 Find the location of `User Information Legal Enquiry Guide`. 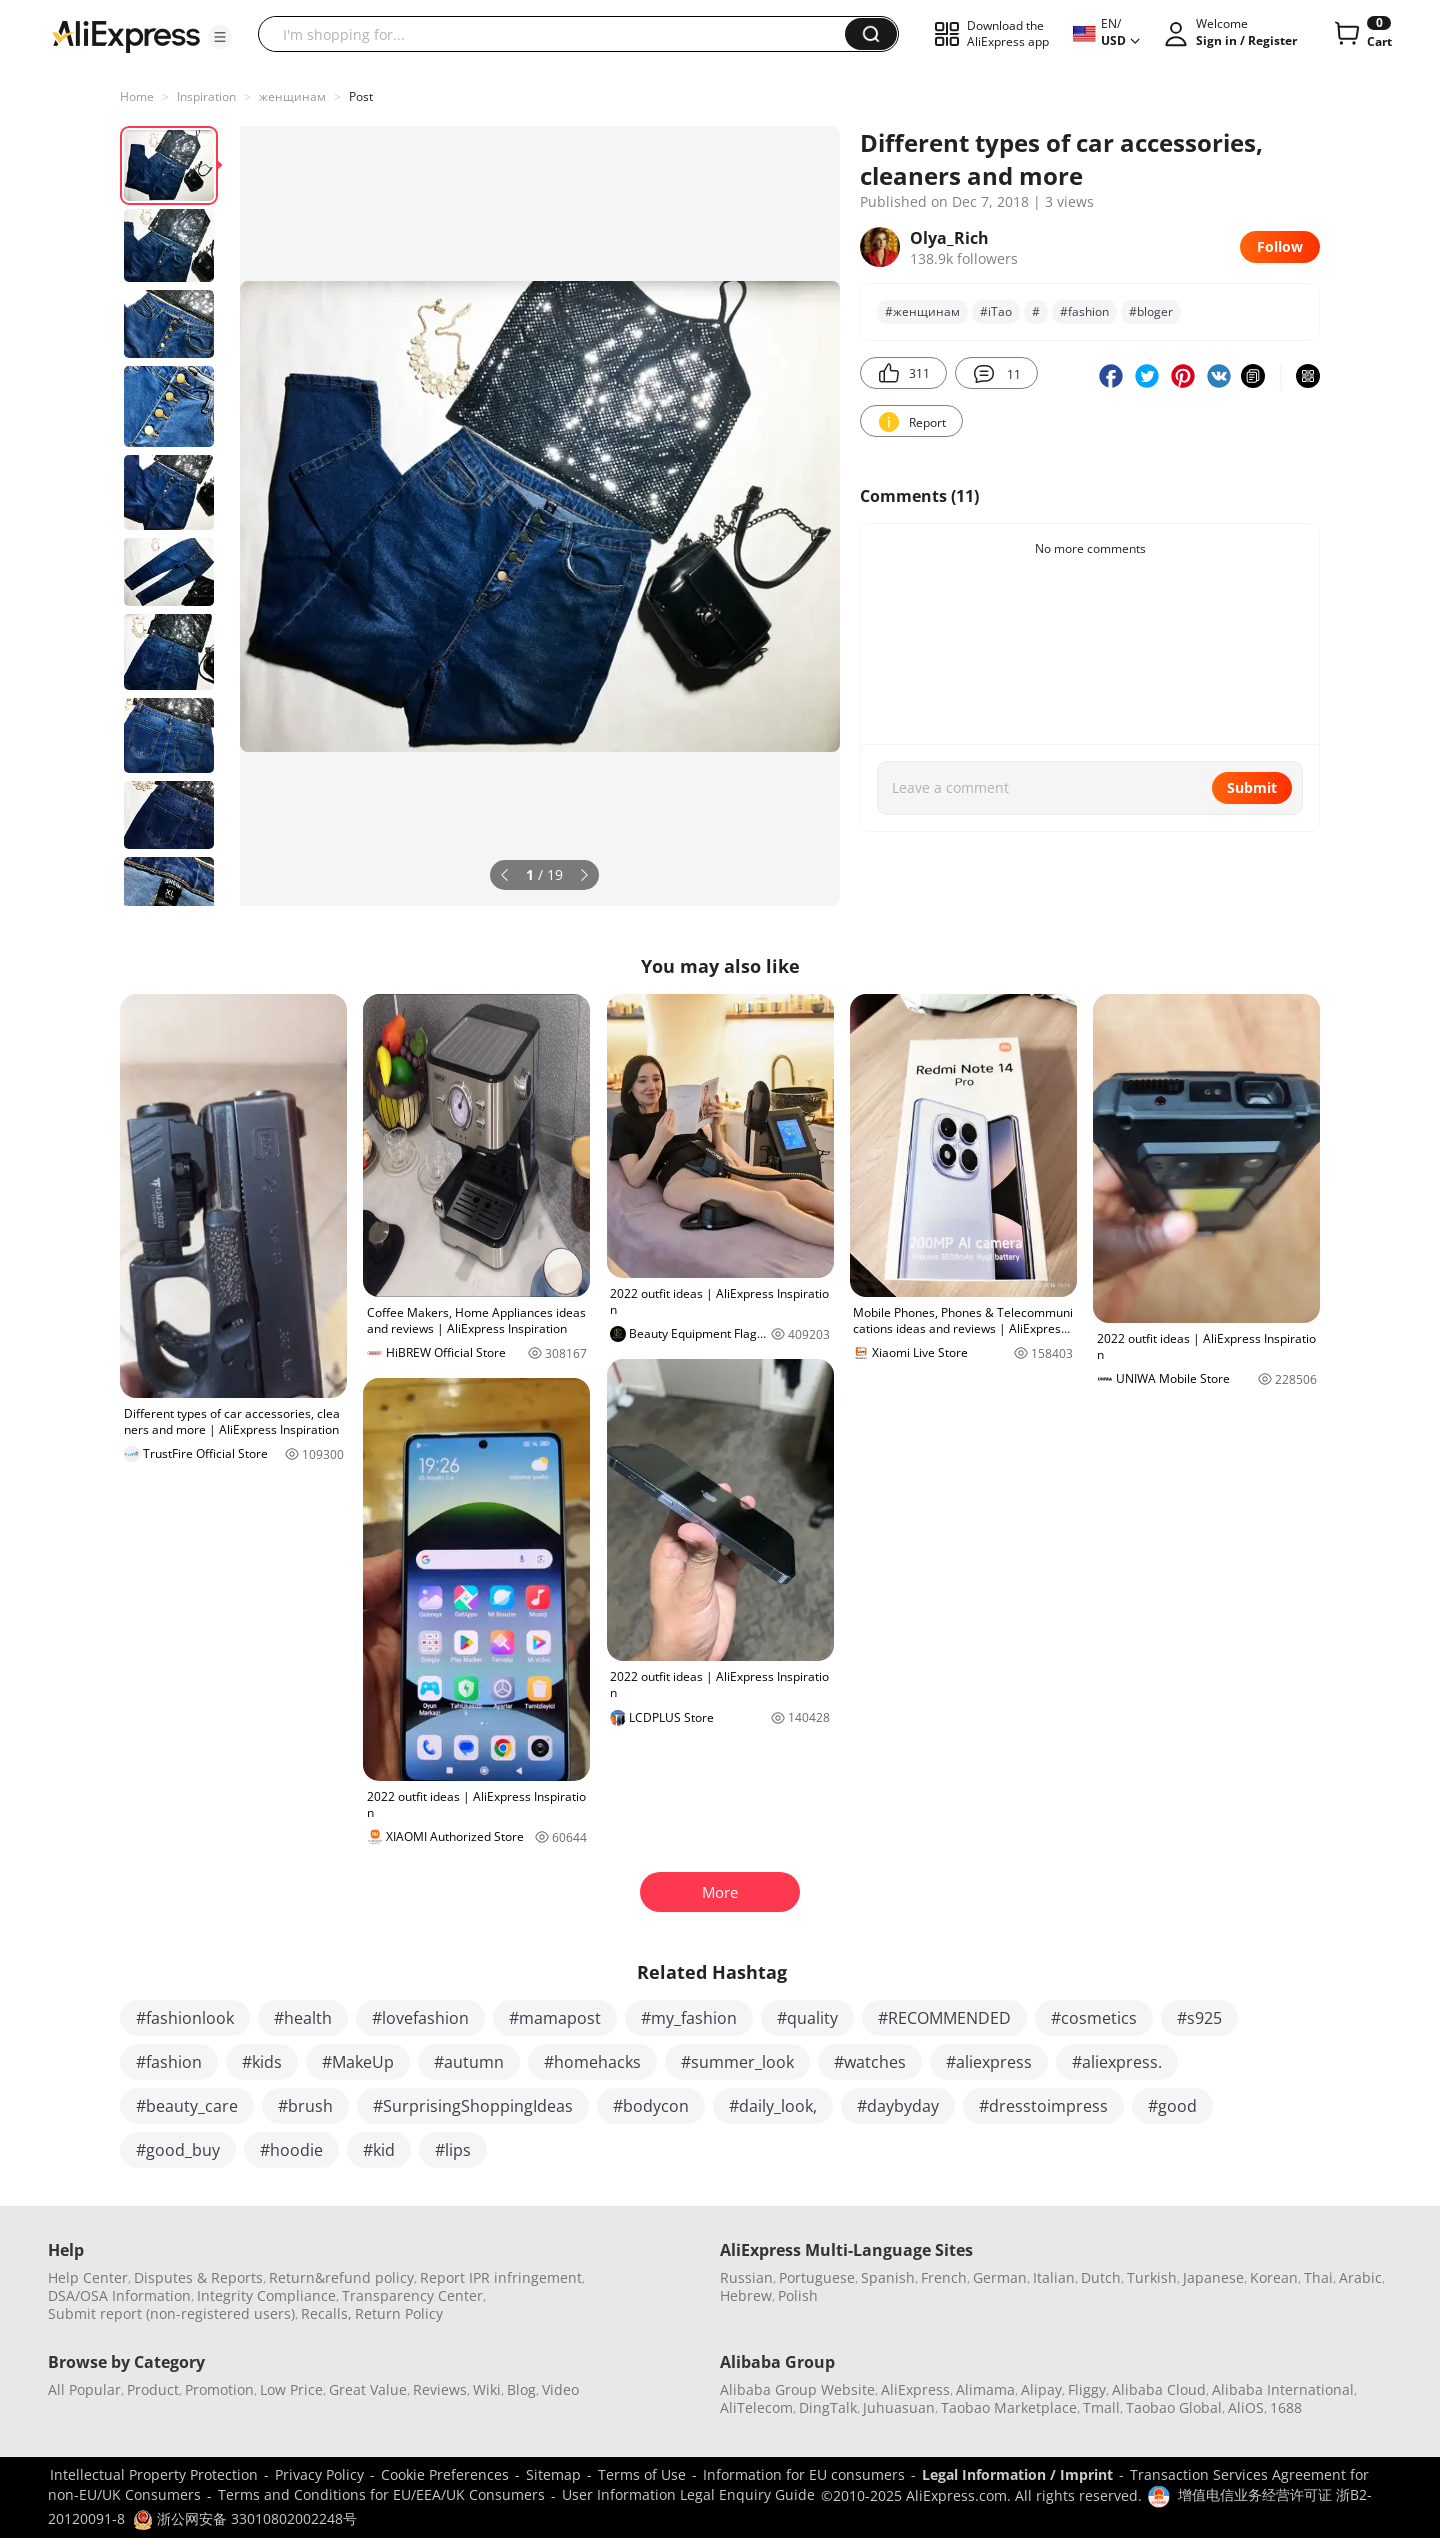

User Information Legal Enquiry Guide is located at coordinates (688, 2494).